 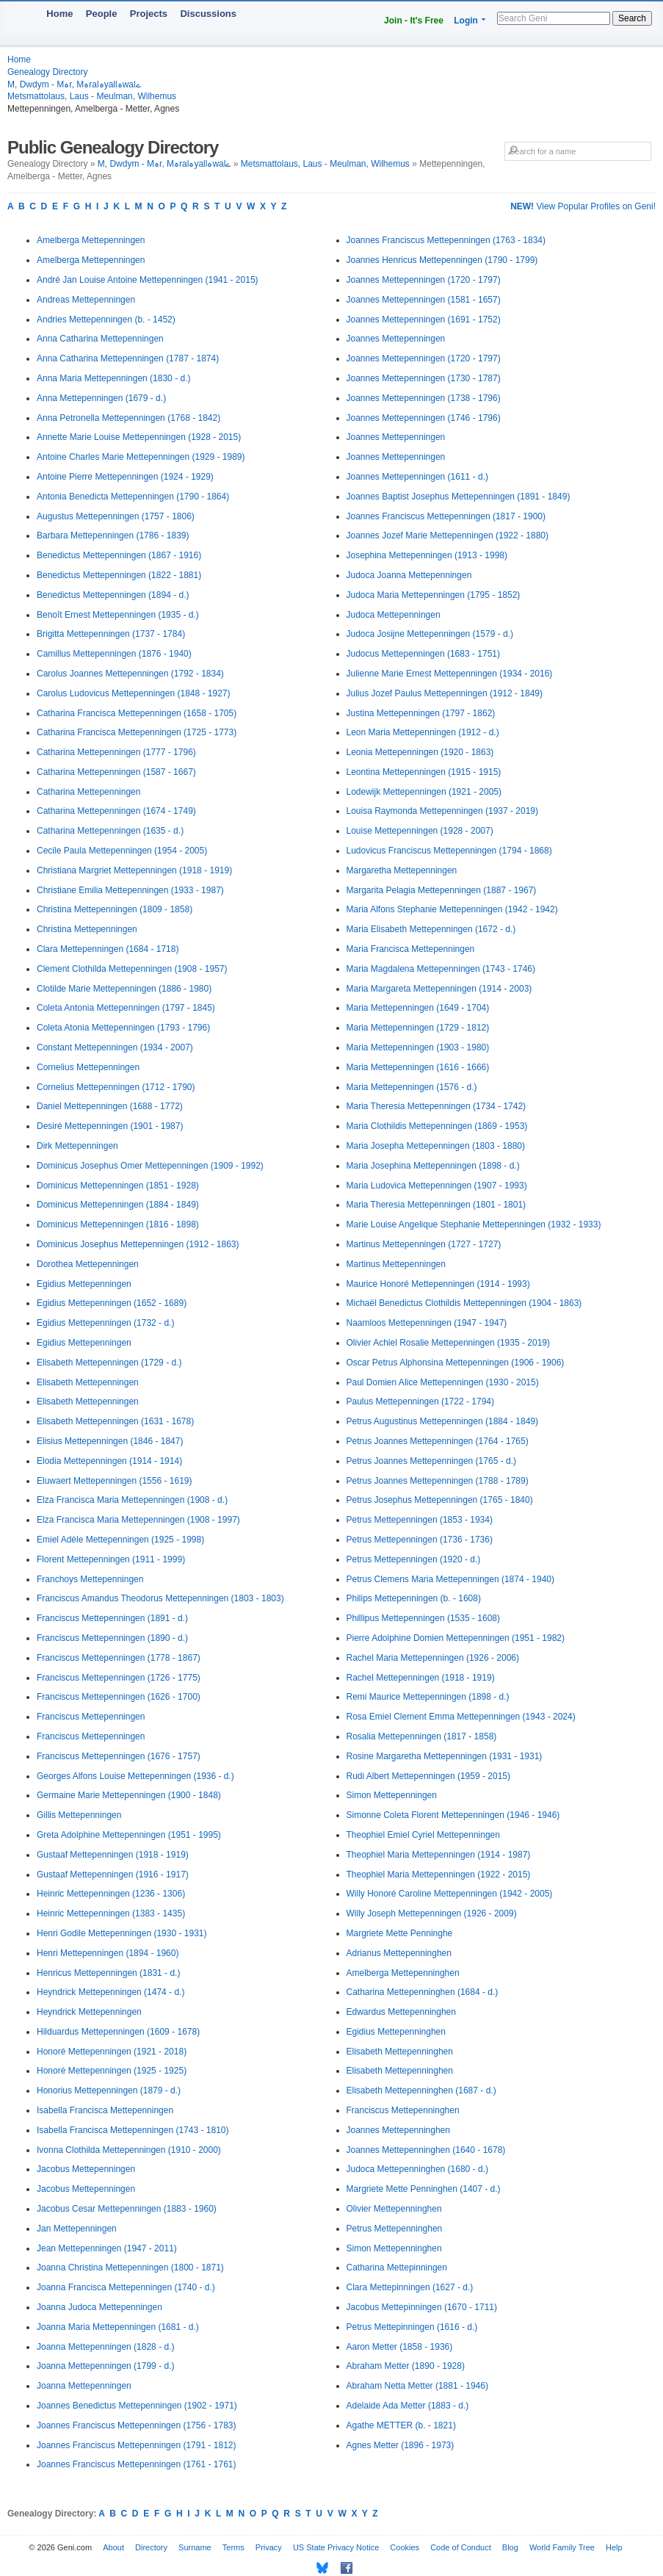 I want to click on People, so click(x=101, y=13).